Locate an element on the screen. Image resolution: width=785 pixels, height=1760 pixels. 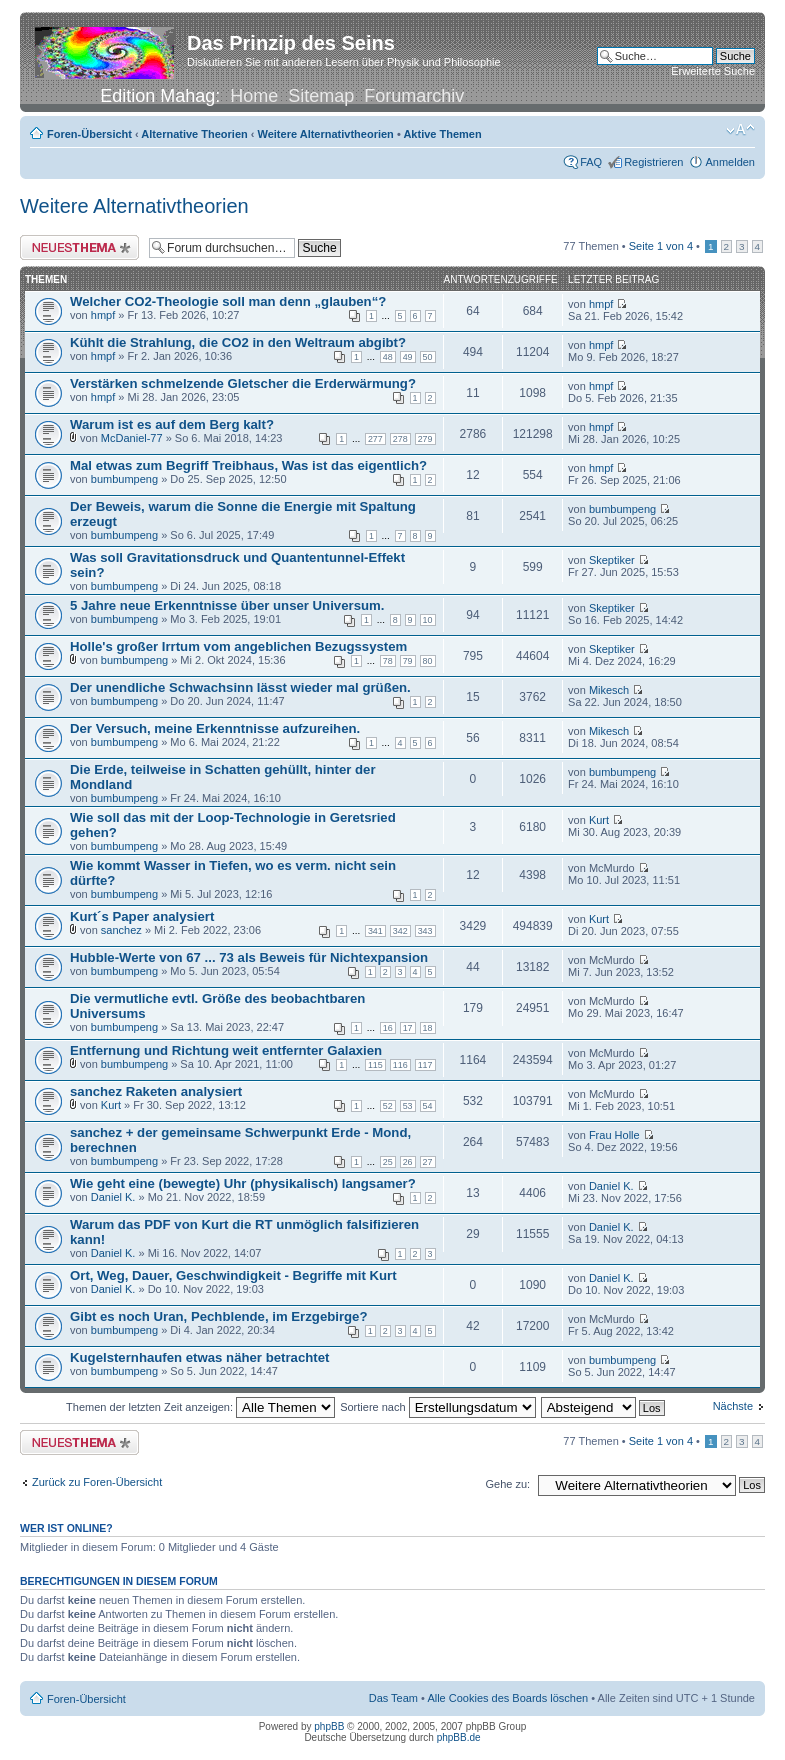
53 is located at coordinates (408, 1106).